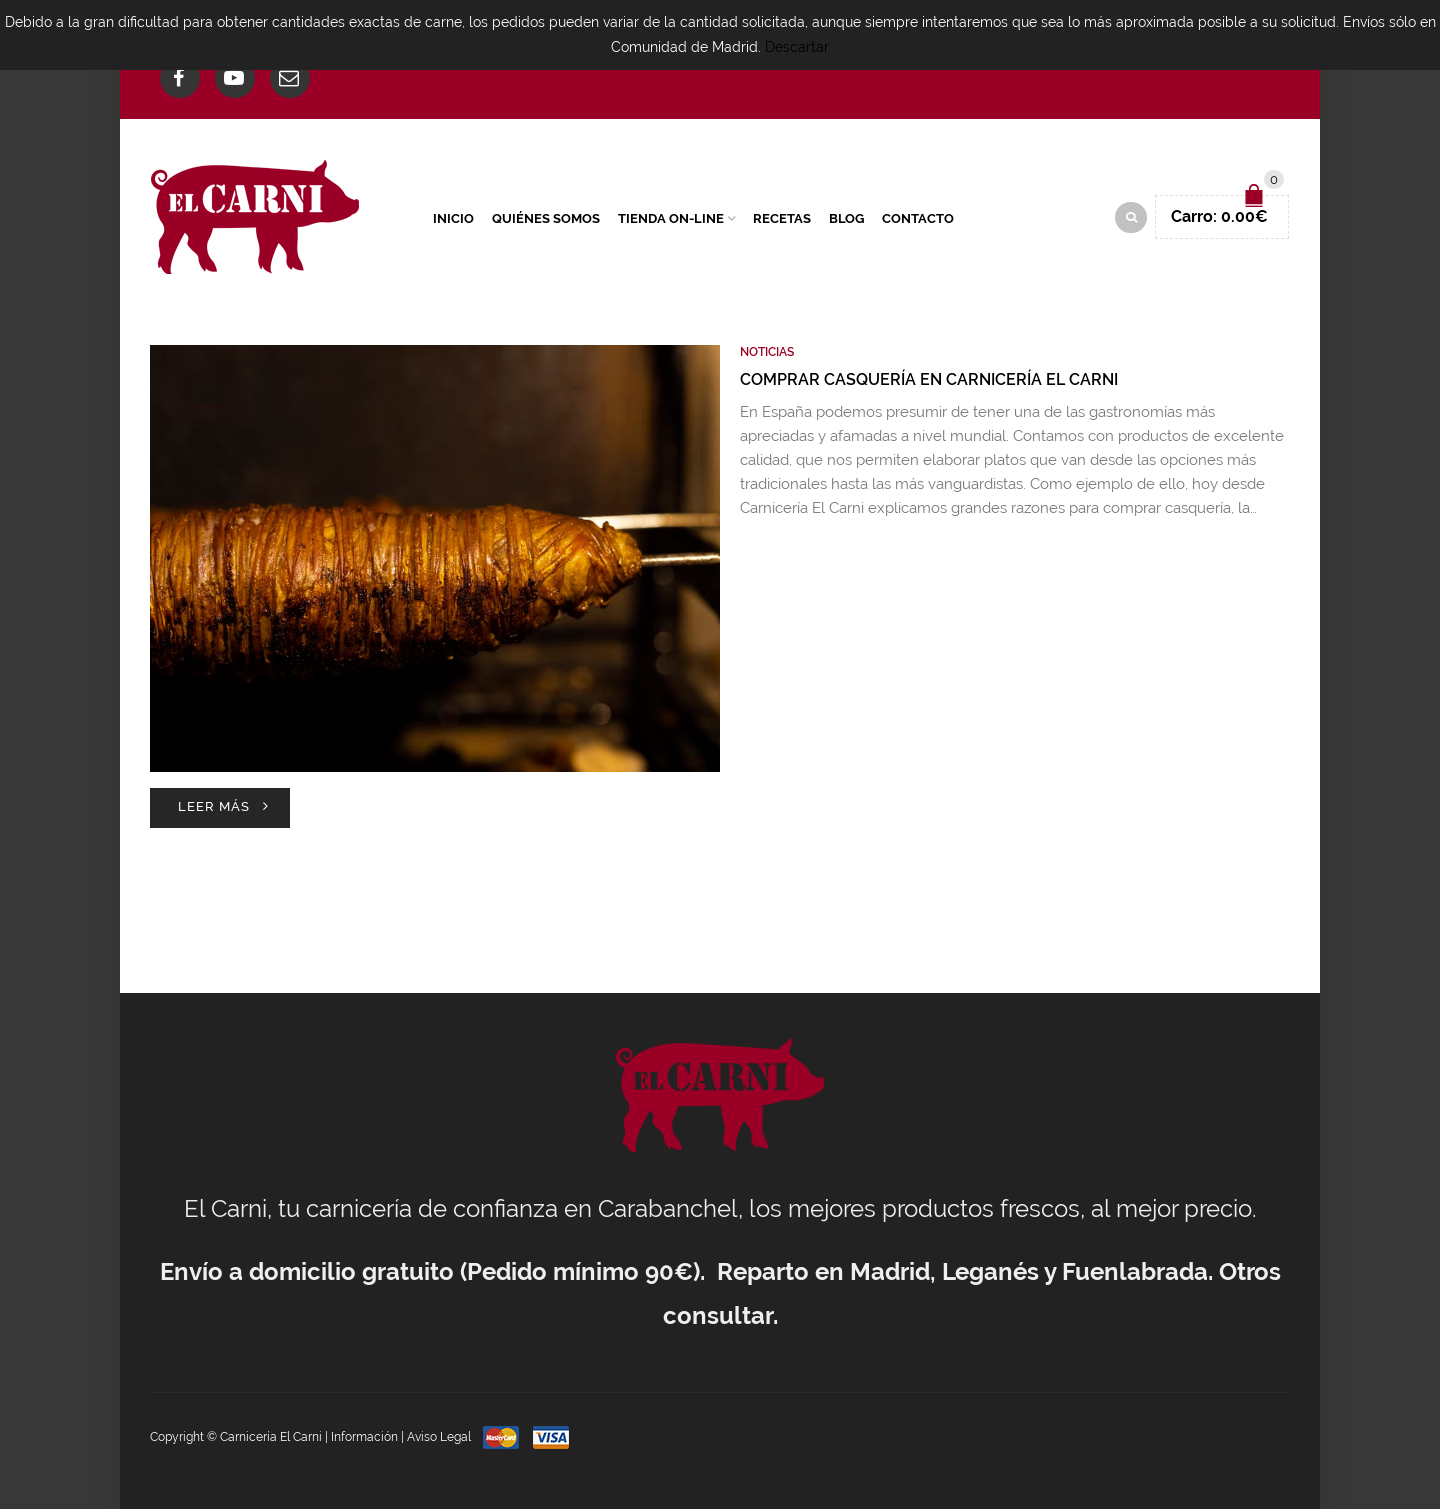 The height and width of the screenshot is (1509, 1440). I want to click on Descartar, so click(797, 47).